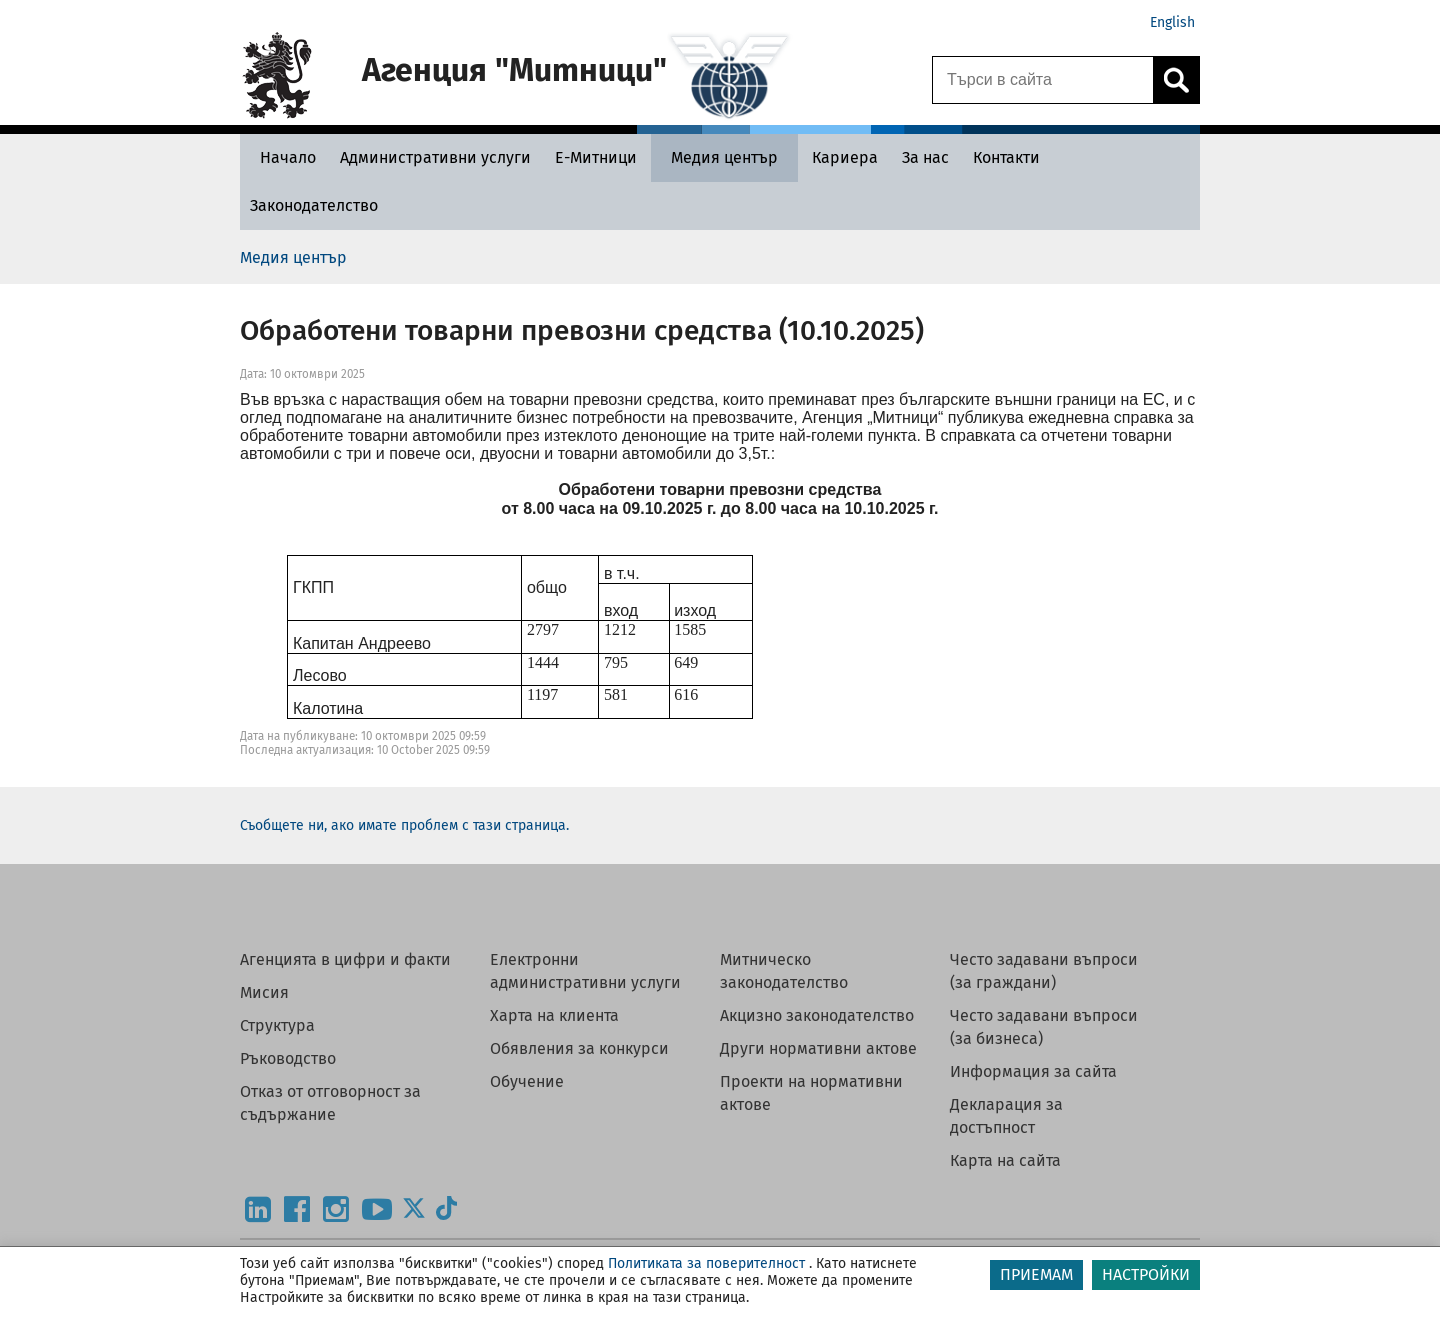 This screenshot has height=1318, width=1440. Describe the element at coordinates (288, 1058) in the screenshot. I see `Ръководство` at that location.